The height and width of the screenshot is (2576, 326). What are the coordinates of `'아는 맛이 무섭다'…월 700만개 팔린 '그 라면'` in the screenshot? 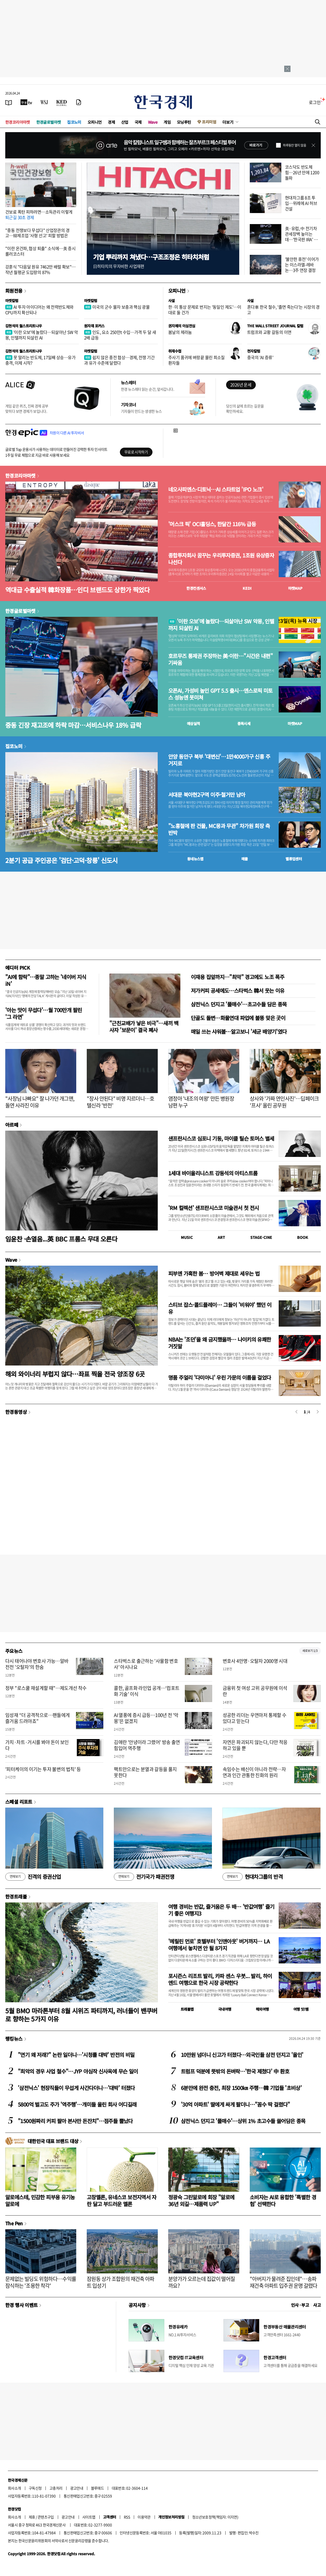 It's located at (43, 1013).